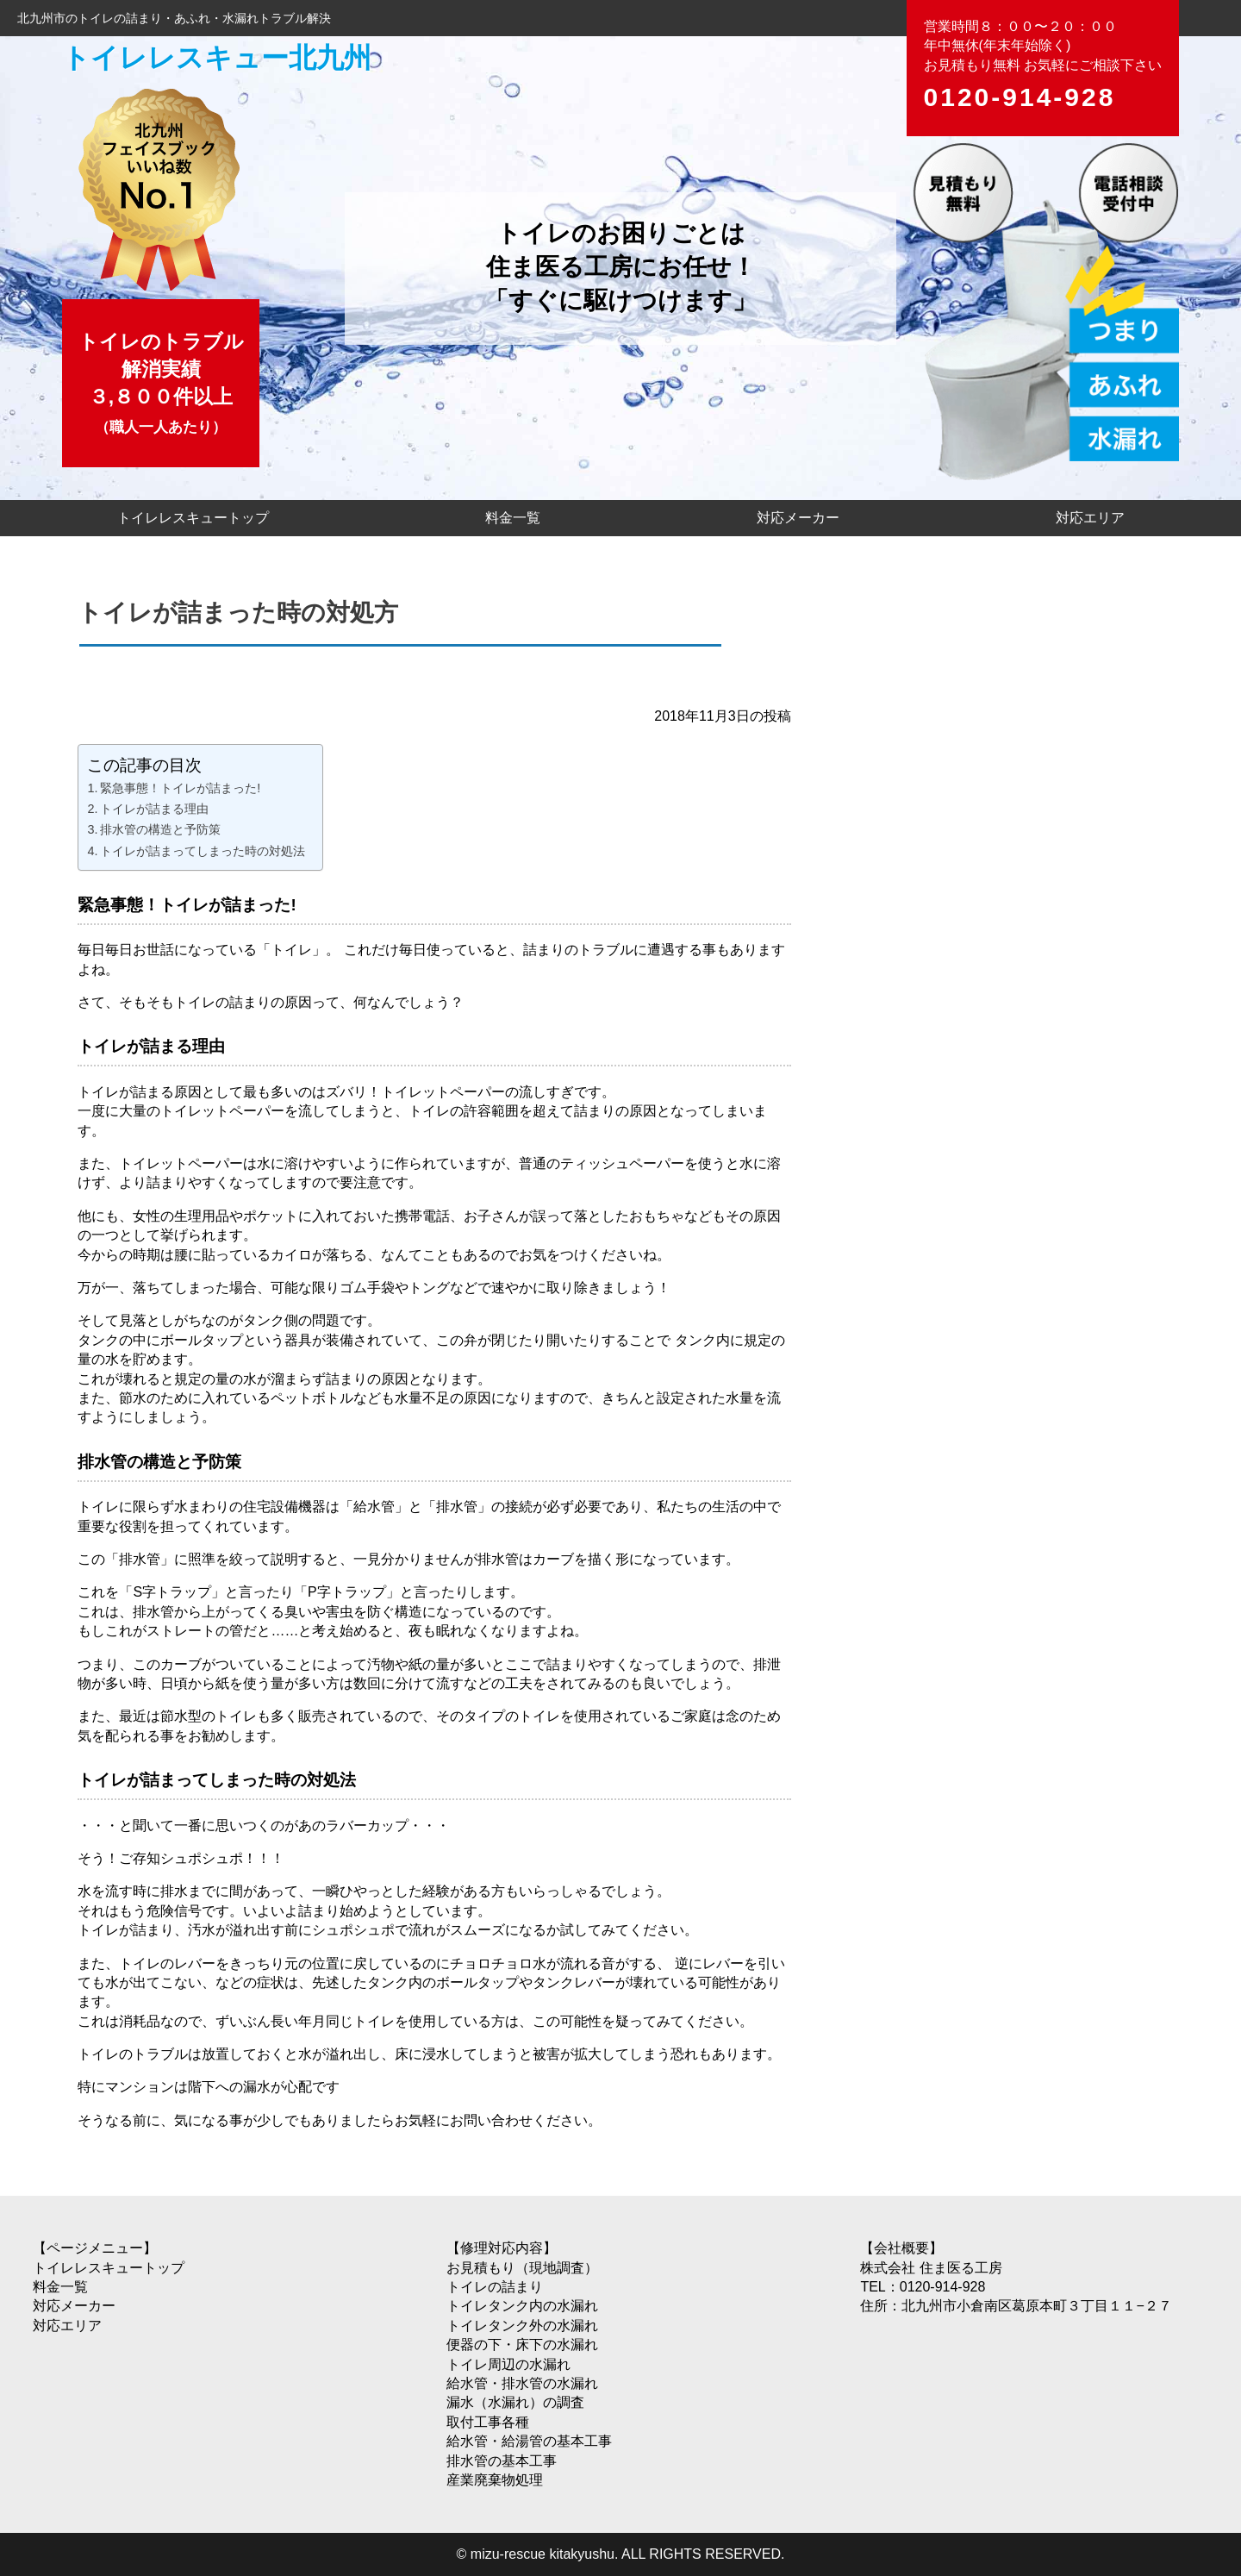 Image resolution: width=1241 pixels, height=2576 pixels. I want to click on 対応エリア, so click(1090, 517).